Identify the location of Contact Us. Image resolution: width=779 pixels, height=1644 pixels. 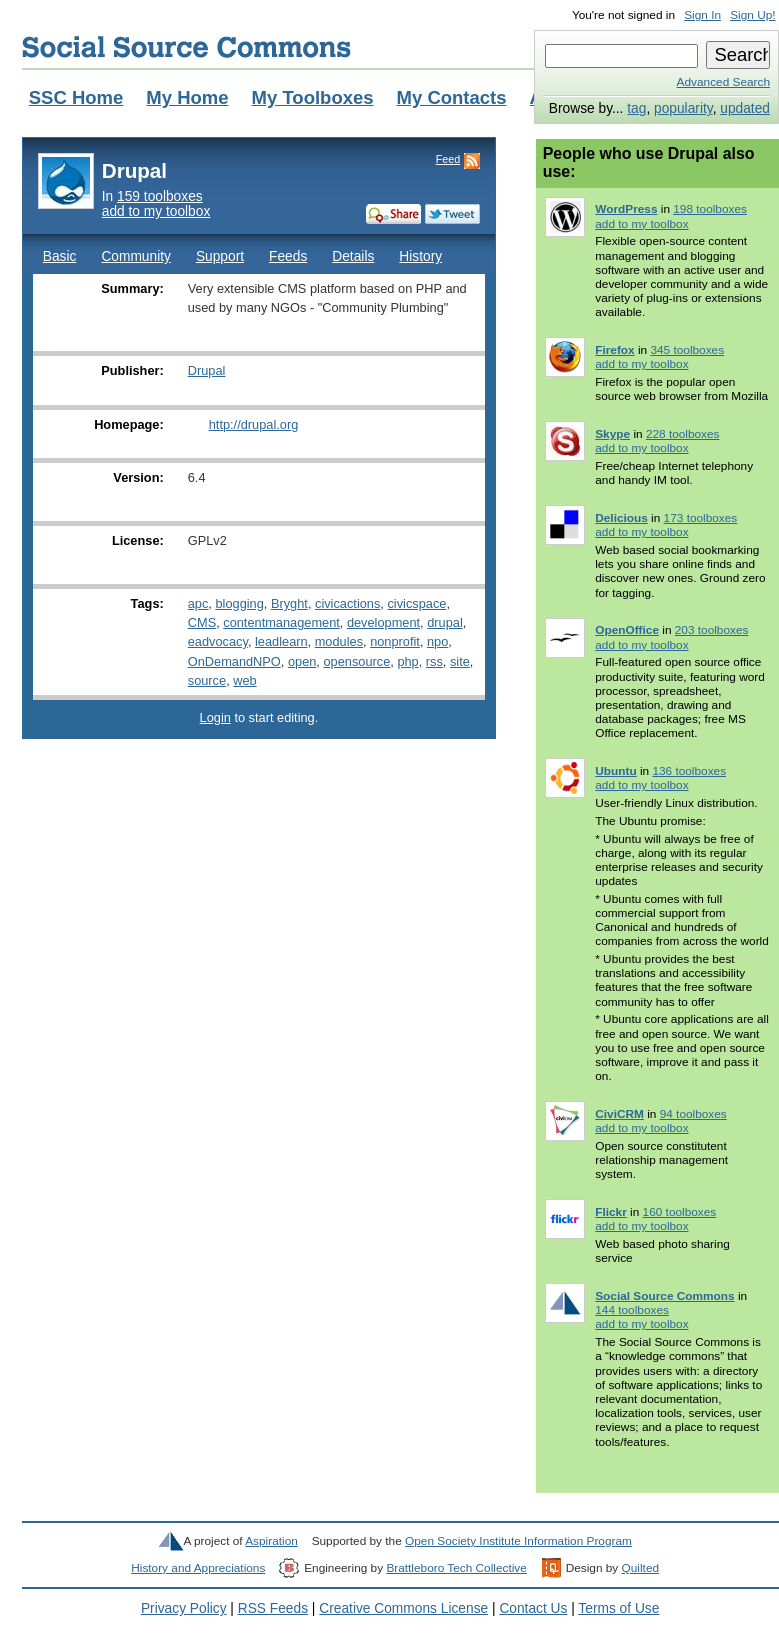
(533, 1608).